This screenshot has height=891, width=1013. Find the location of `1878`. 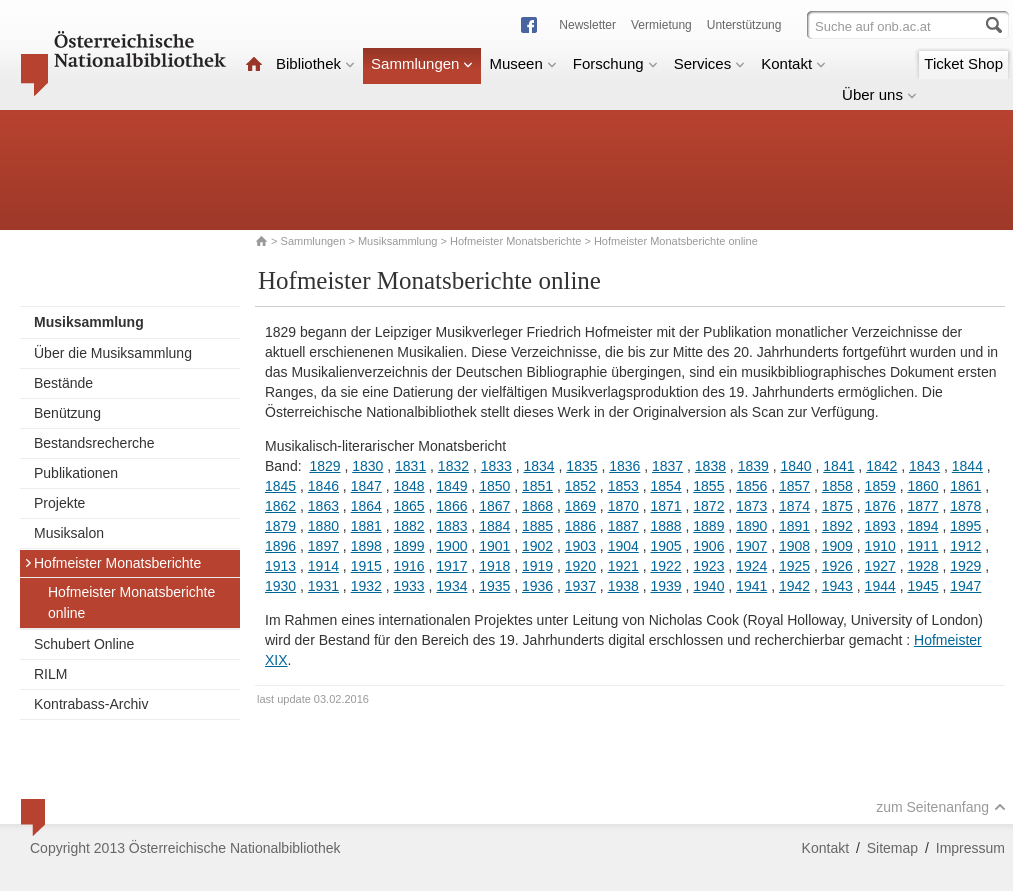

1878 is located at coordinates (965, 506).